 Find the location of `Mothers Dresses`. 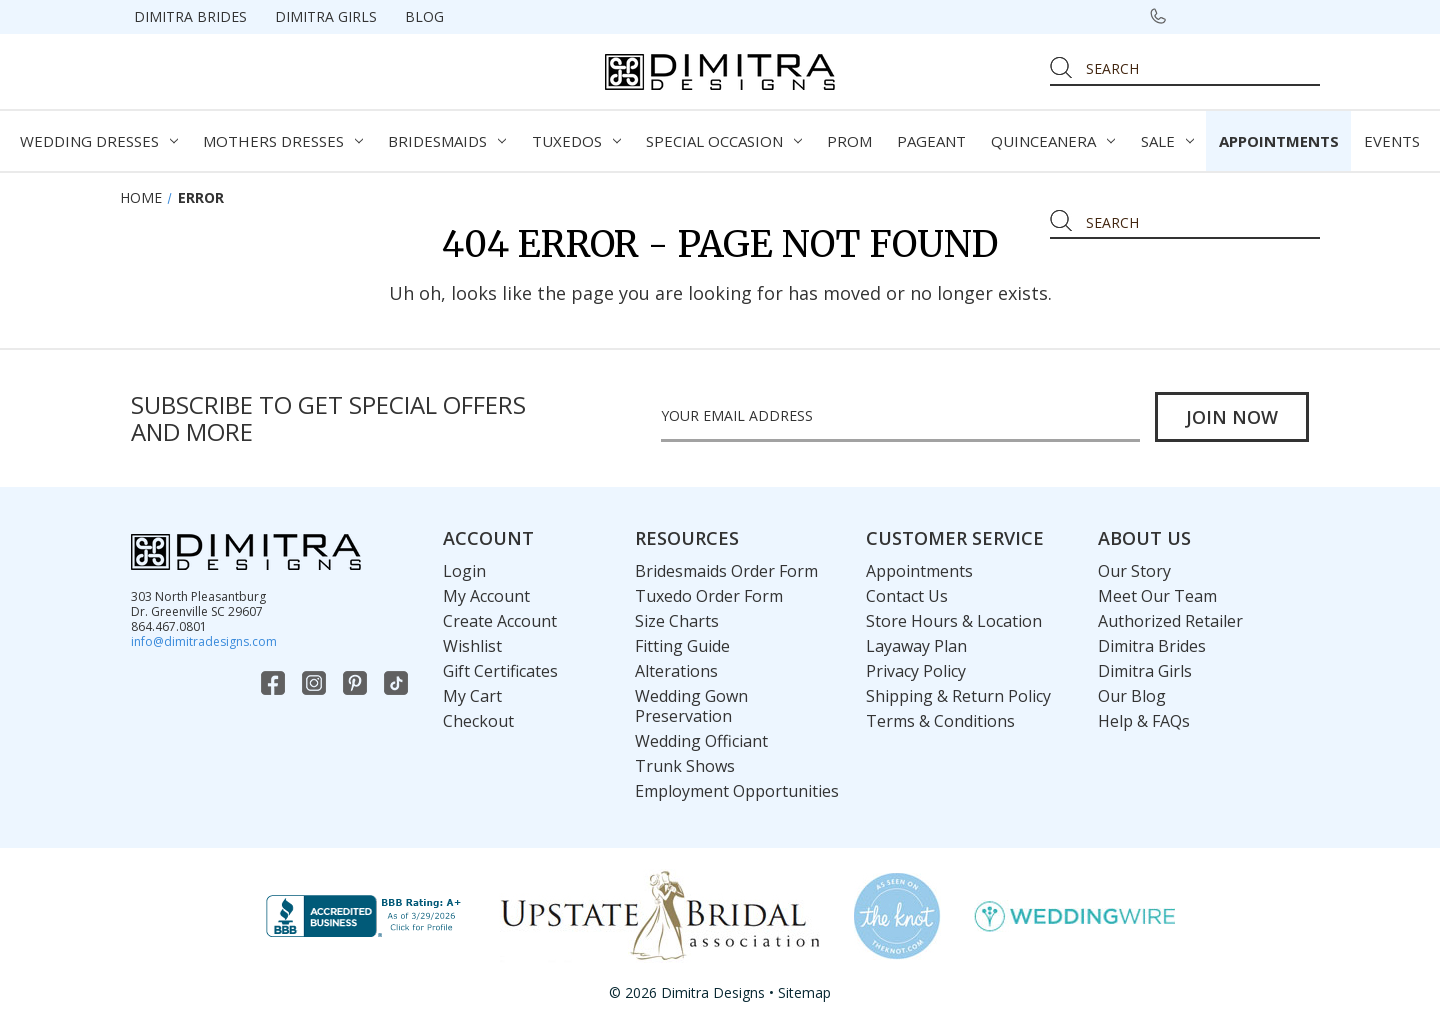

Mothers Dresses is located at coordinates (283, 141).